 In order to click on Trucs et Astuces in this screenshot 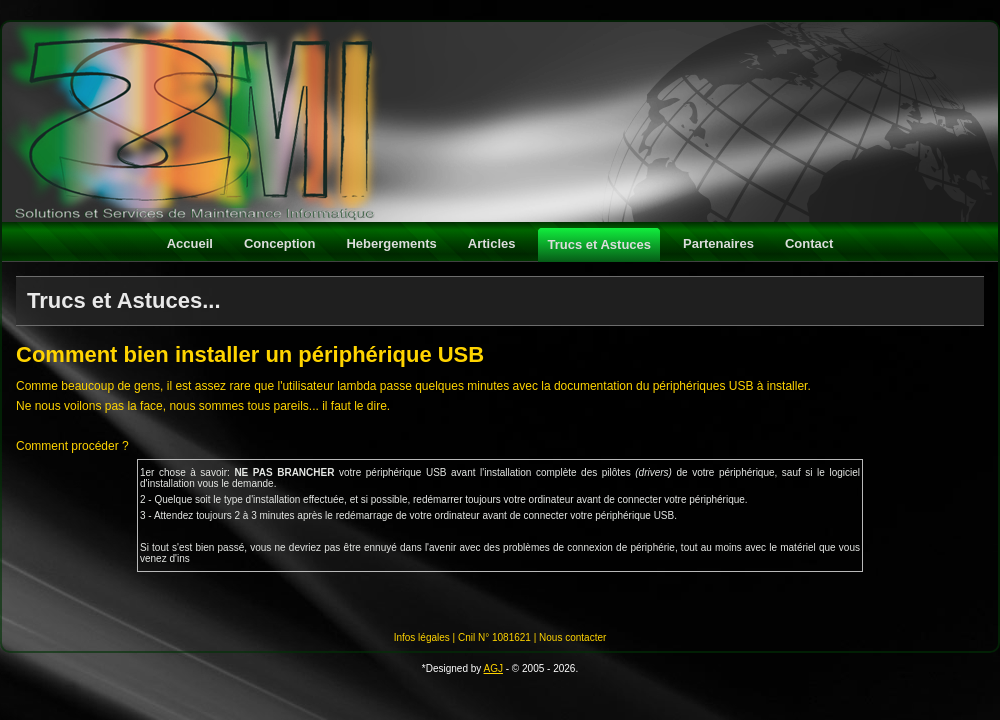, I will do `click(599, 244)`.